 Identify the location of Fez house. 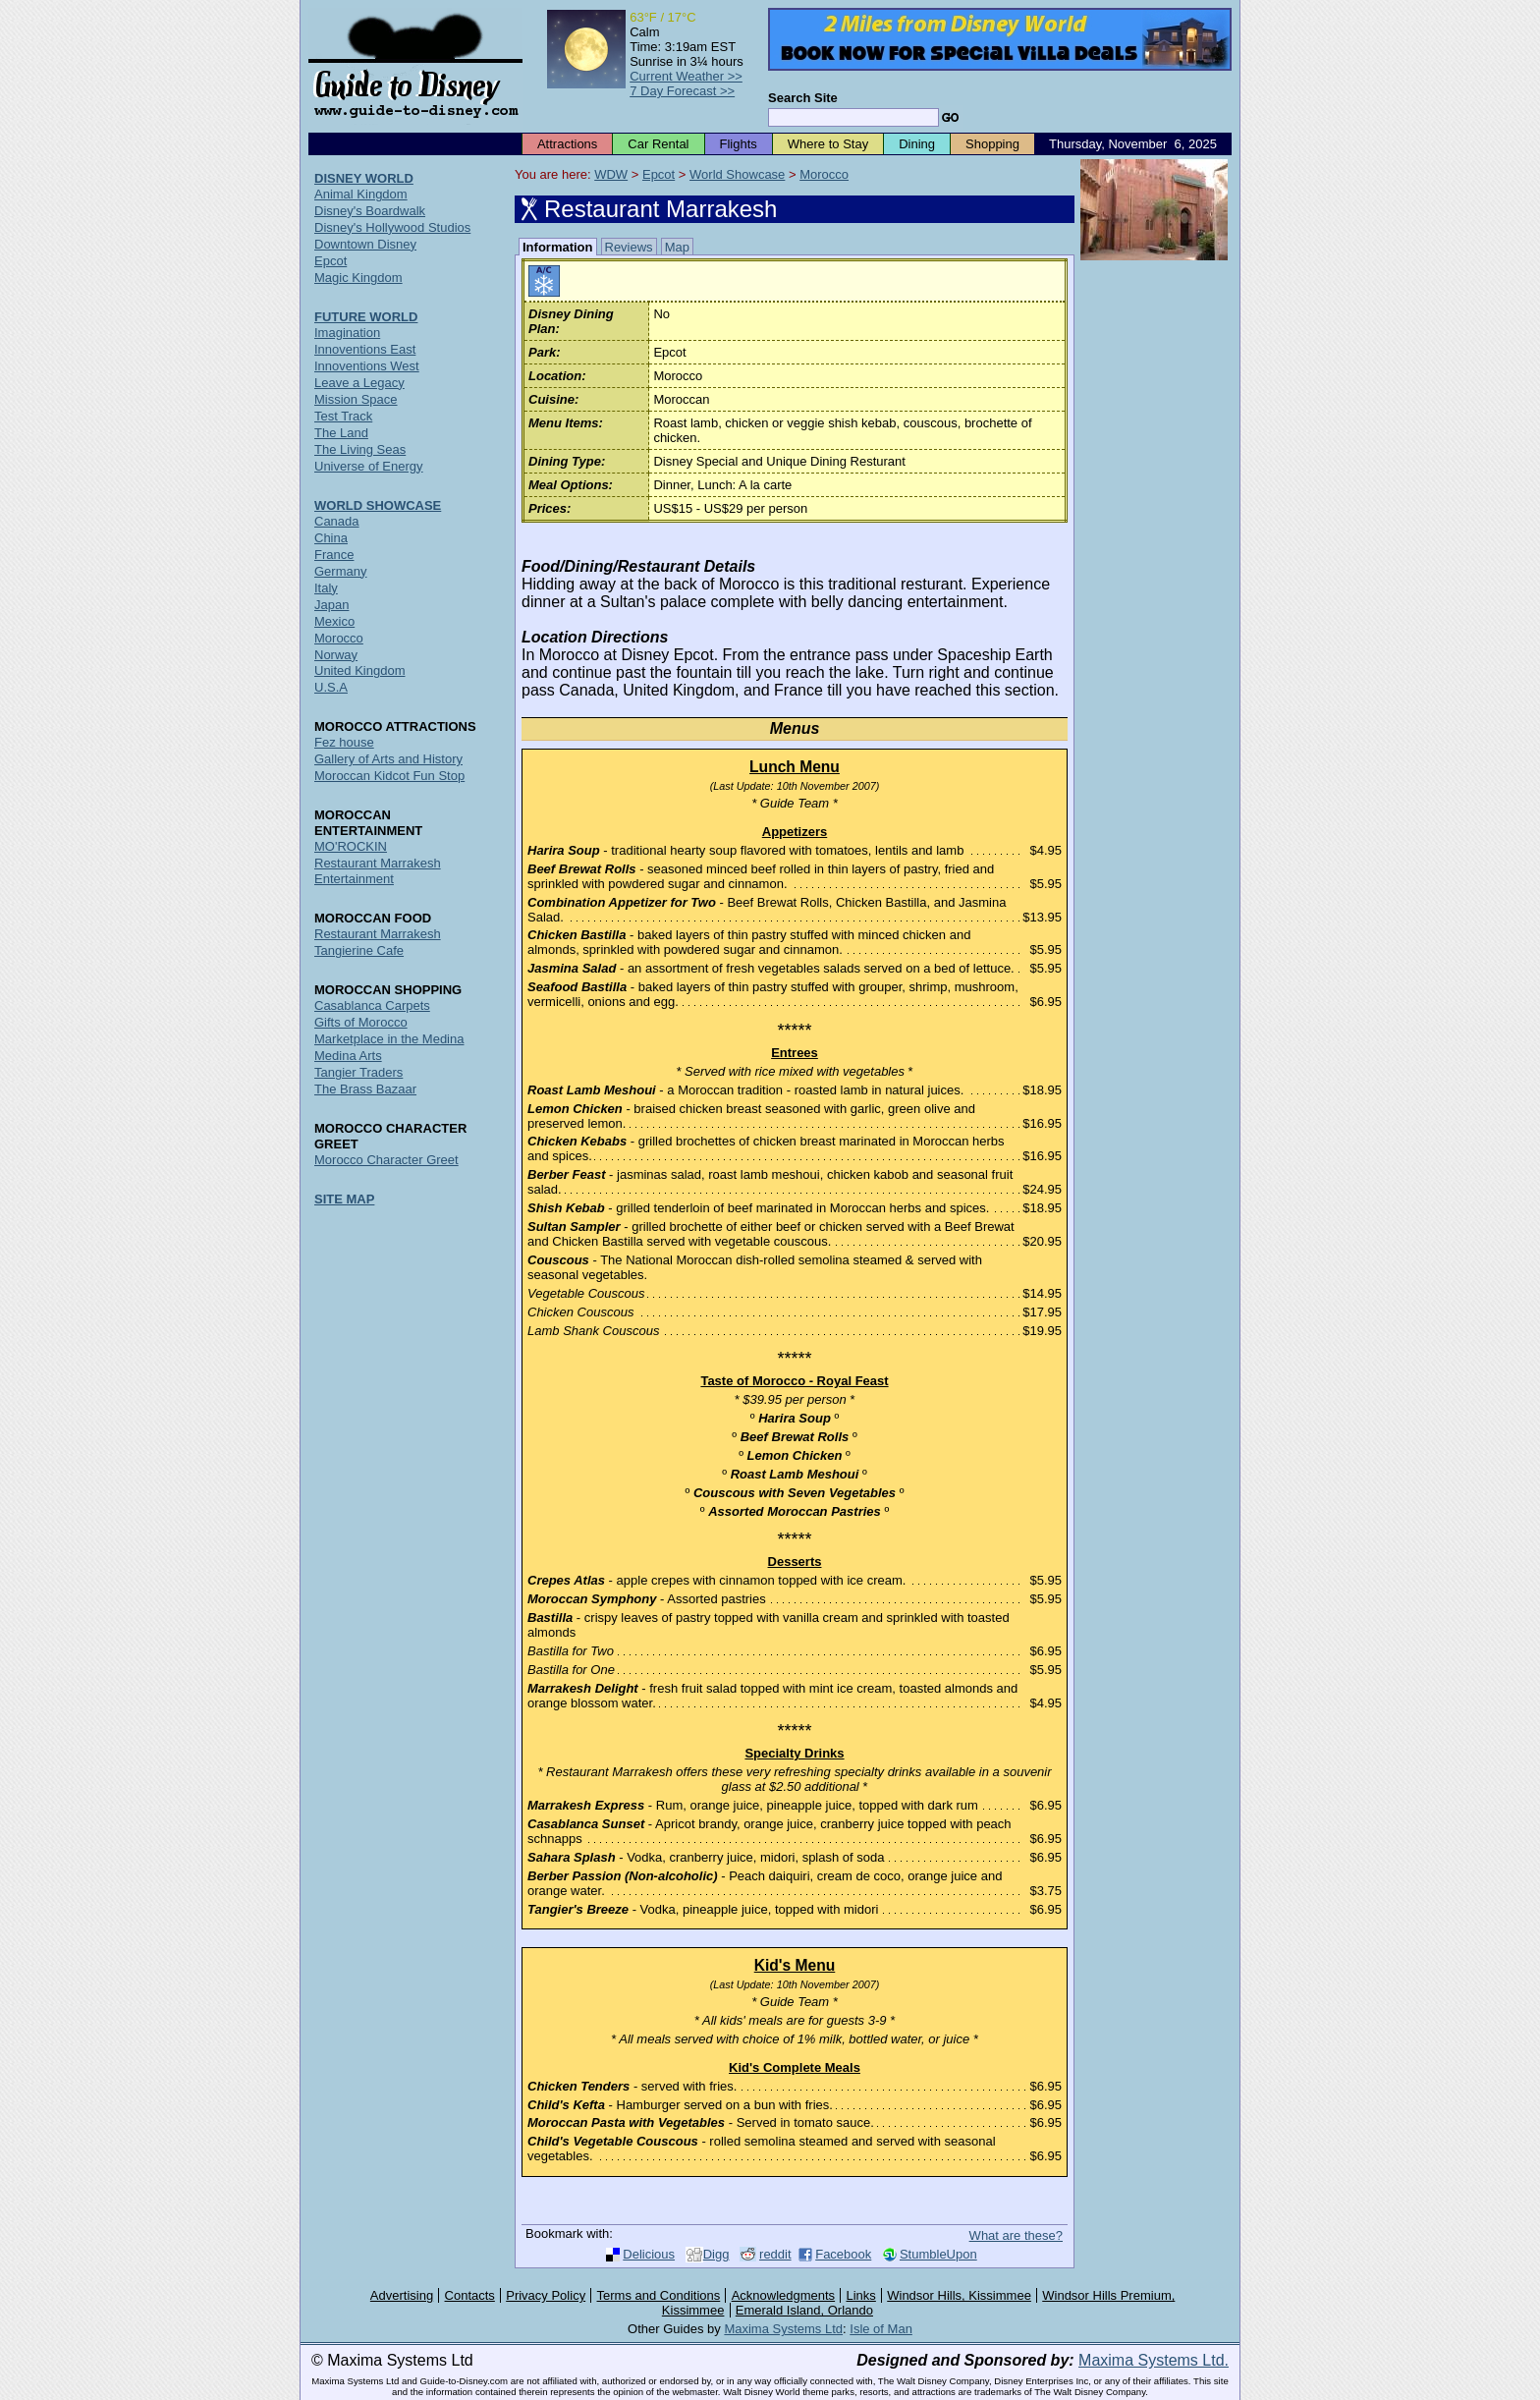
(344, 742).